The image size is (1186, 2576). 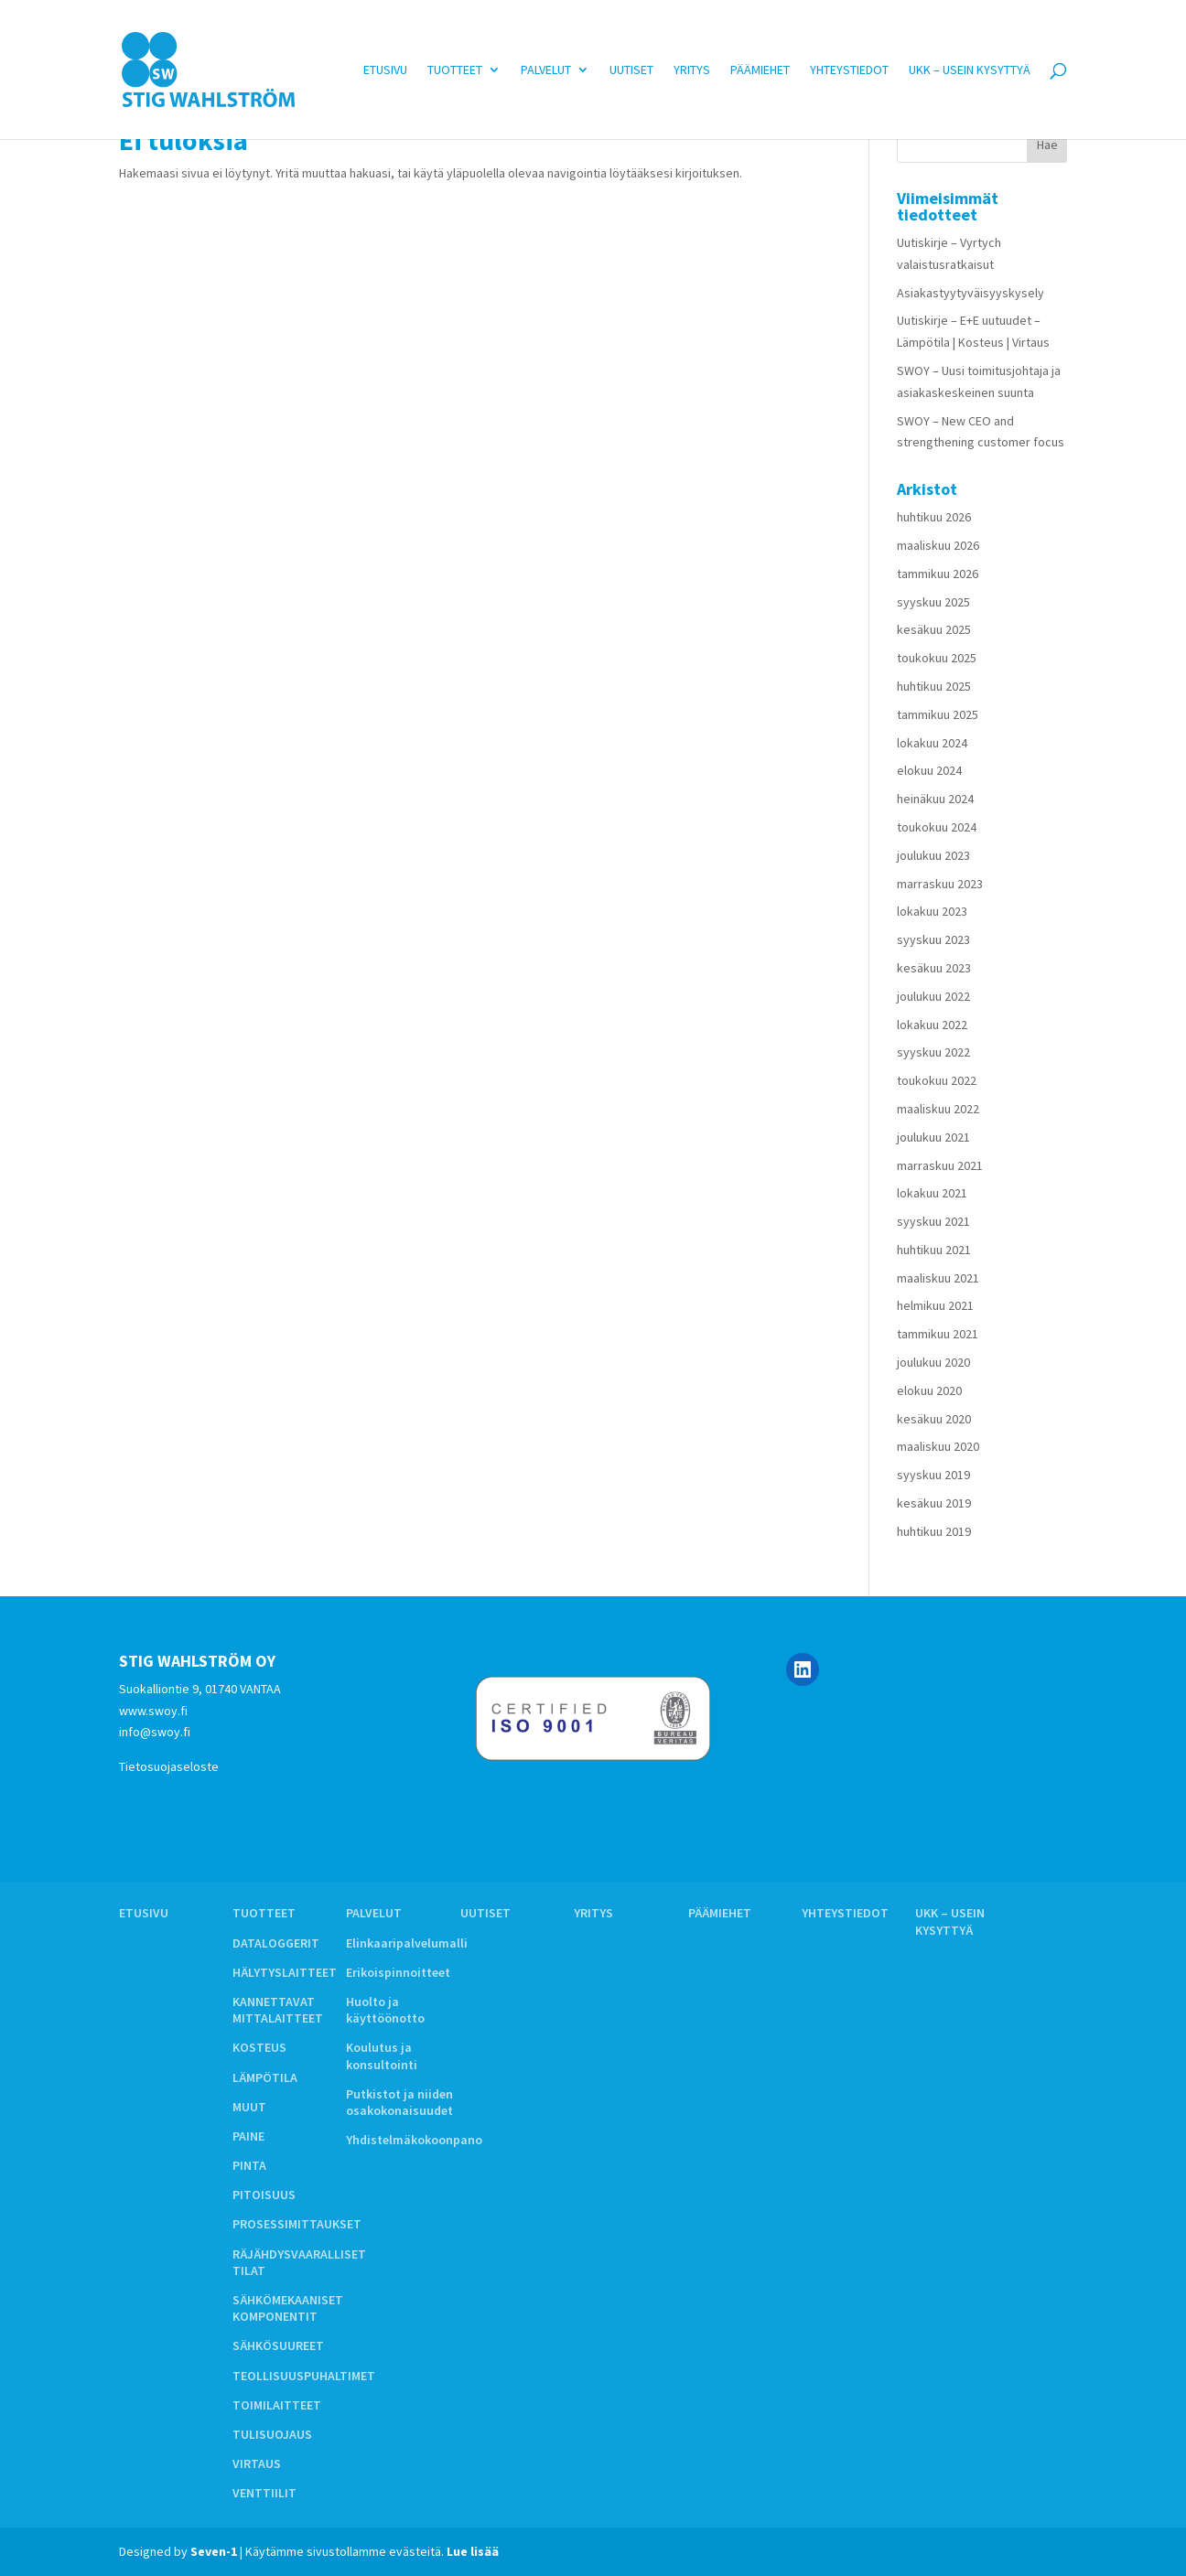 What do you see at coordinates (414, 2139) in the screenshot?
I see `Yhdistelmäkokoonpano` at bounding box center [414, 2139].